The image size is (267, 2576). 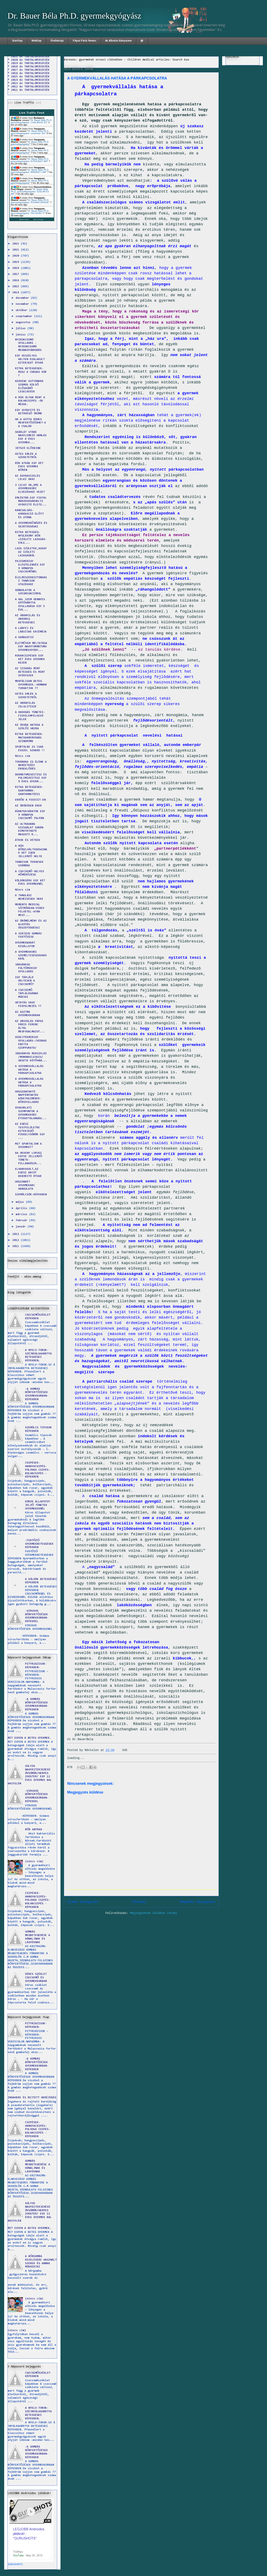 I want to click on RITKA BETEGSÉGEK-MACSKANYÁVOGÁS SZINDRÓMA, so click(x=29, y=738).